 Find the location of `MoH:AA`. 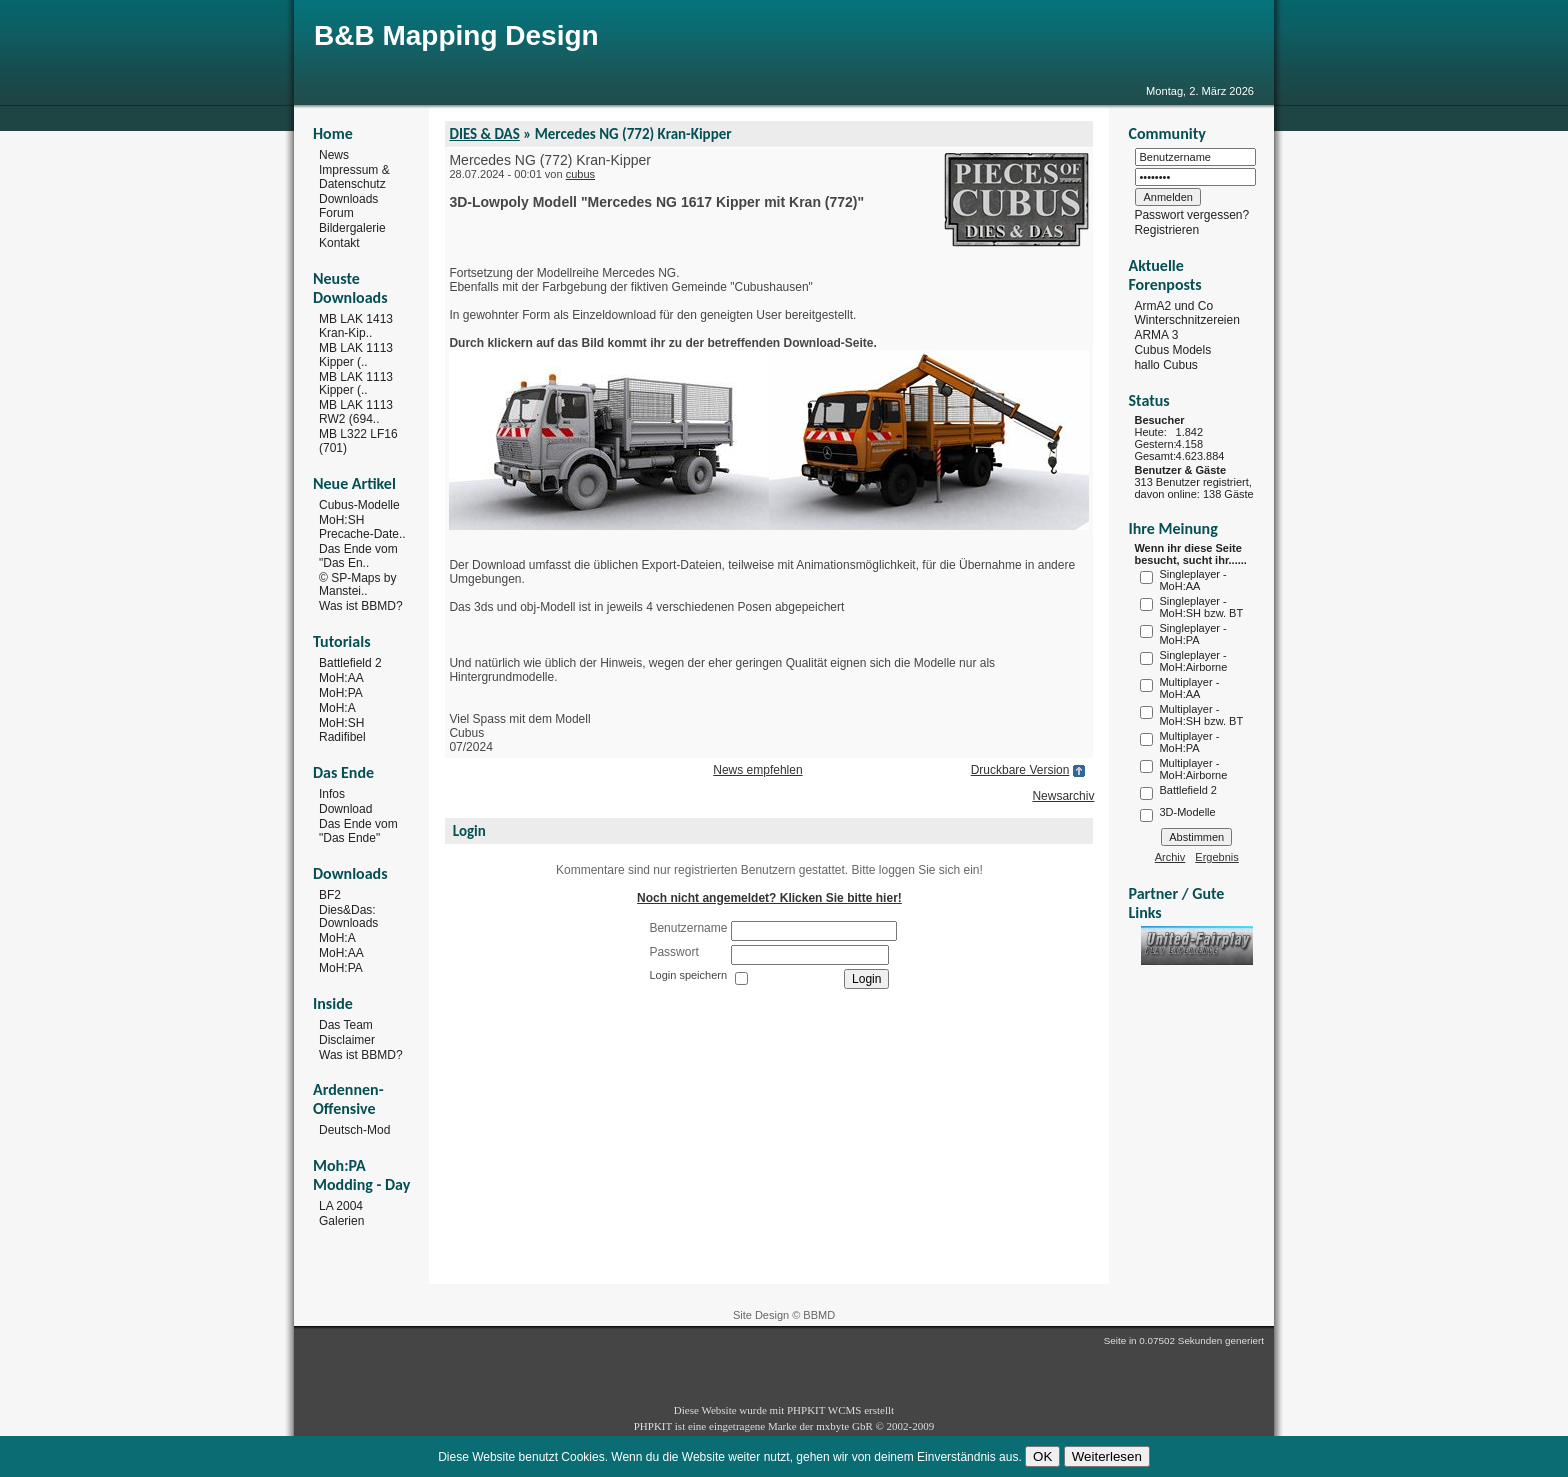

MoH:AA is located at coordinates (341, 678).